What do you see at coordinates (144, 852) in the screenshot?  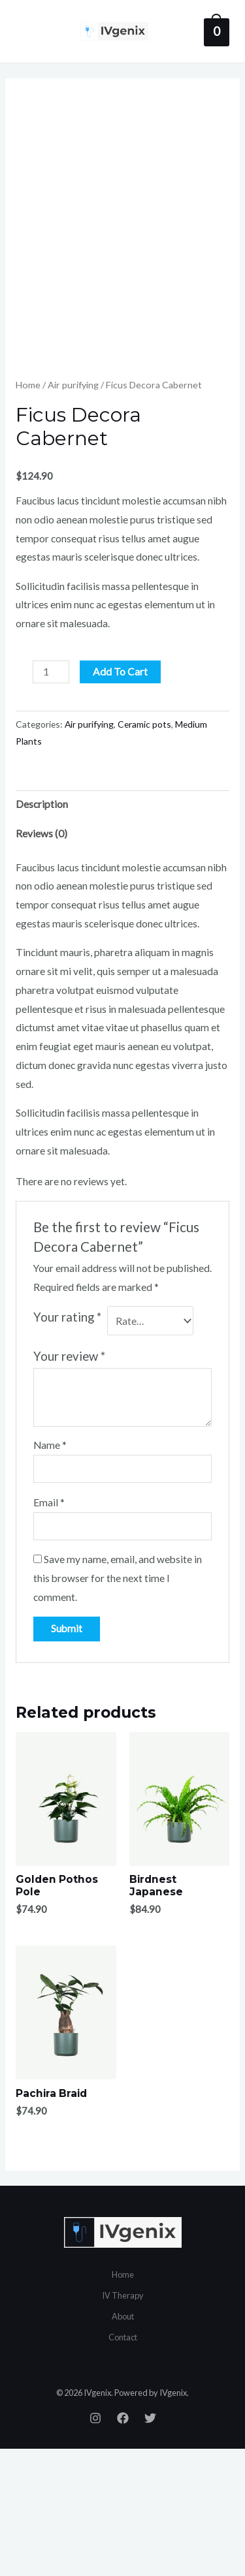 I see `Ceramic pots` at bounding box center [144, 852].